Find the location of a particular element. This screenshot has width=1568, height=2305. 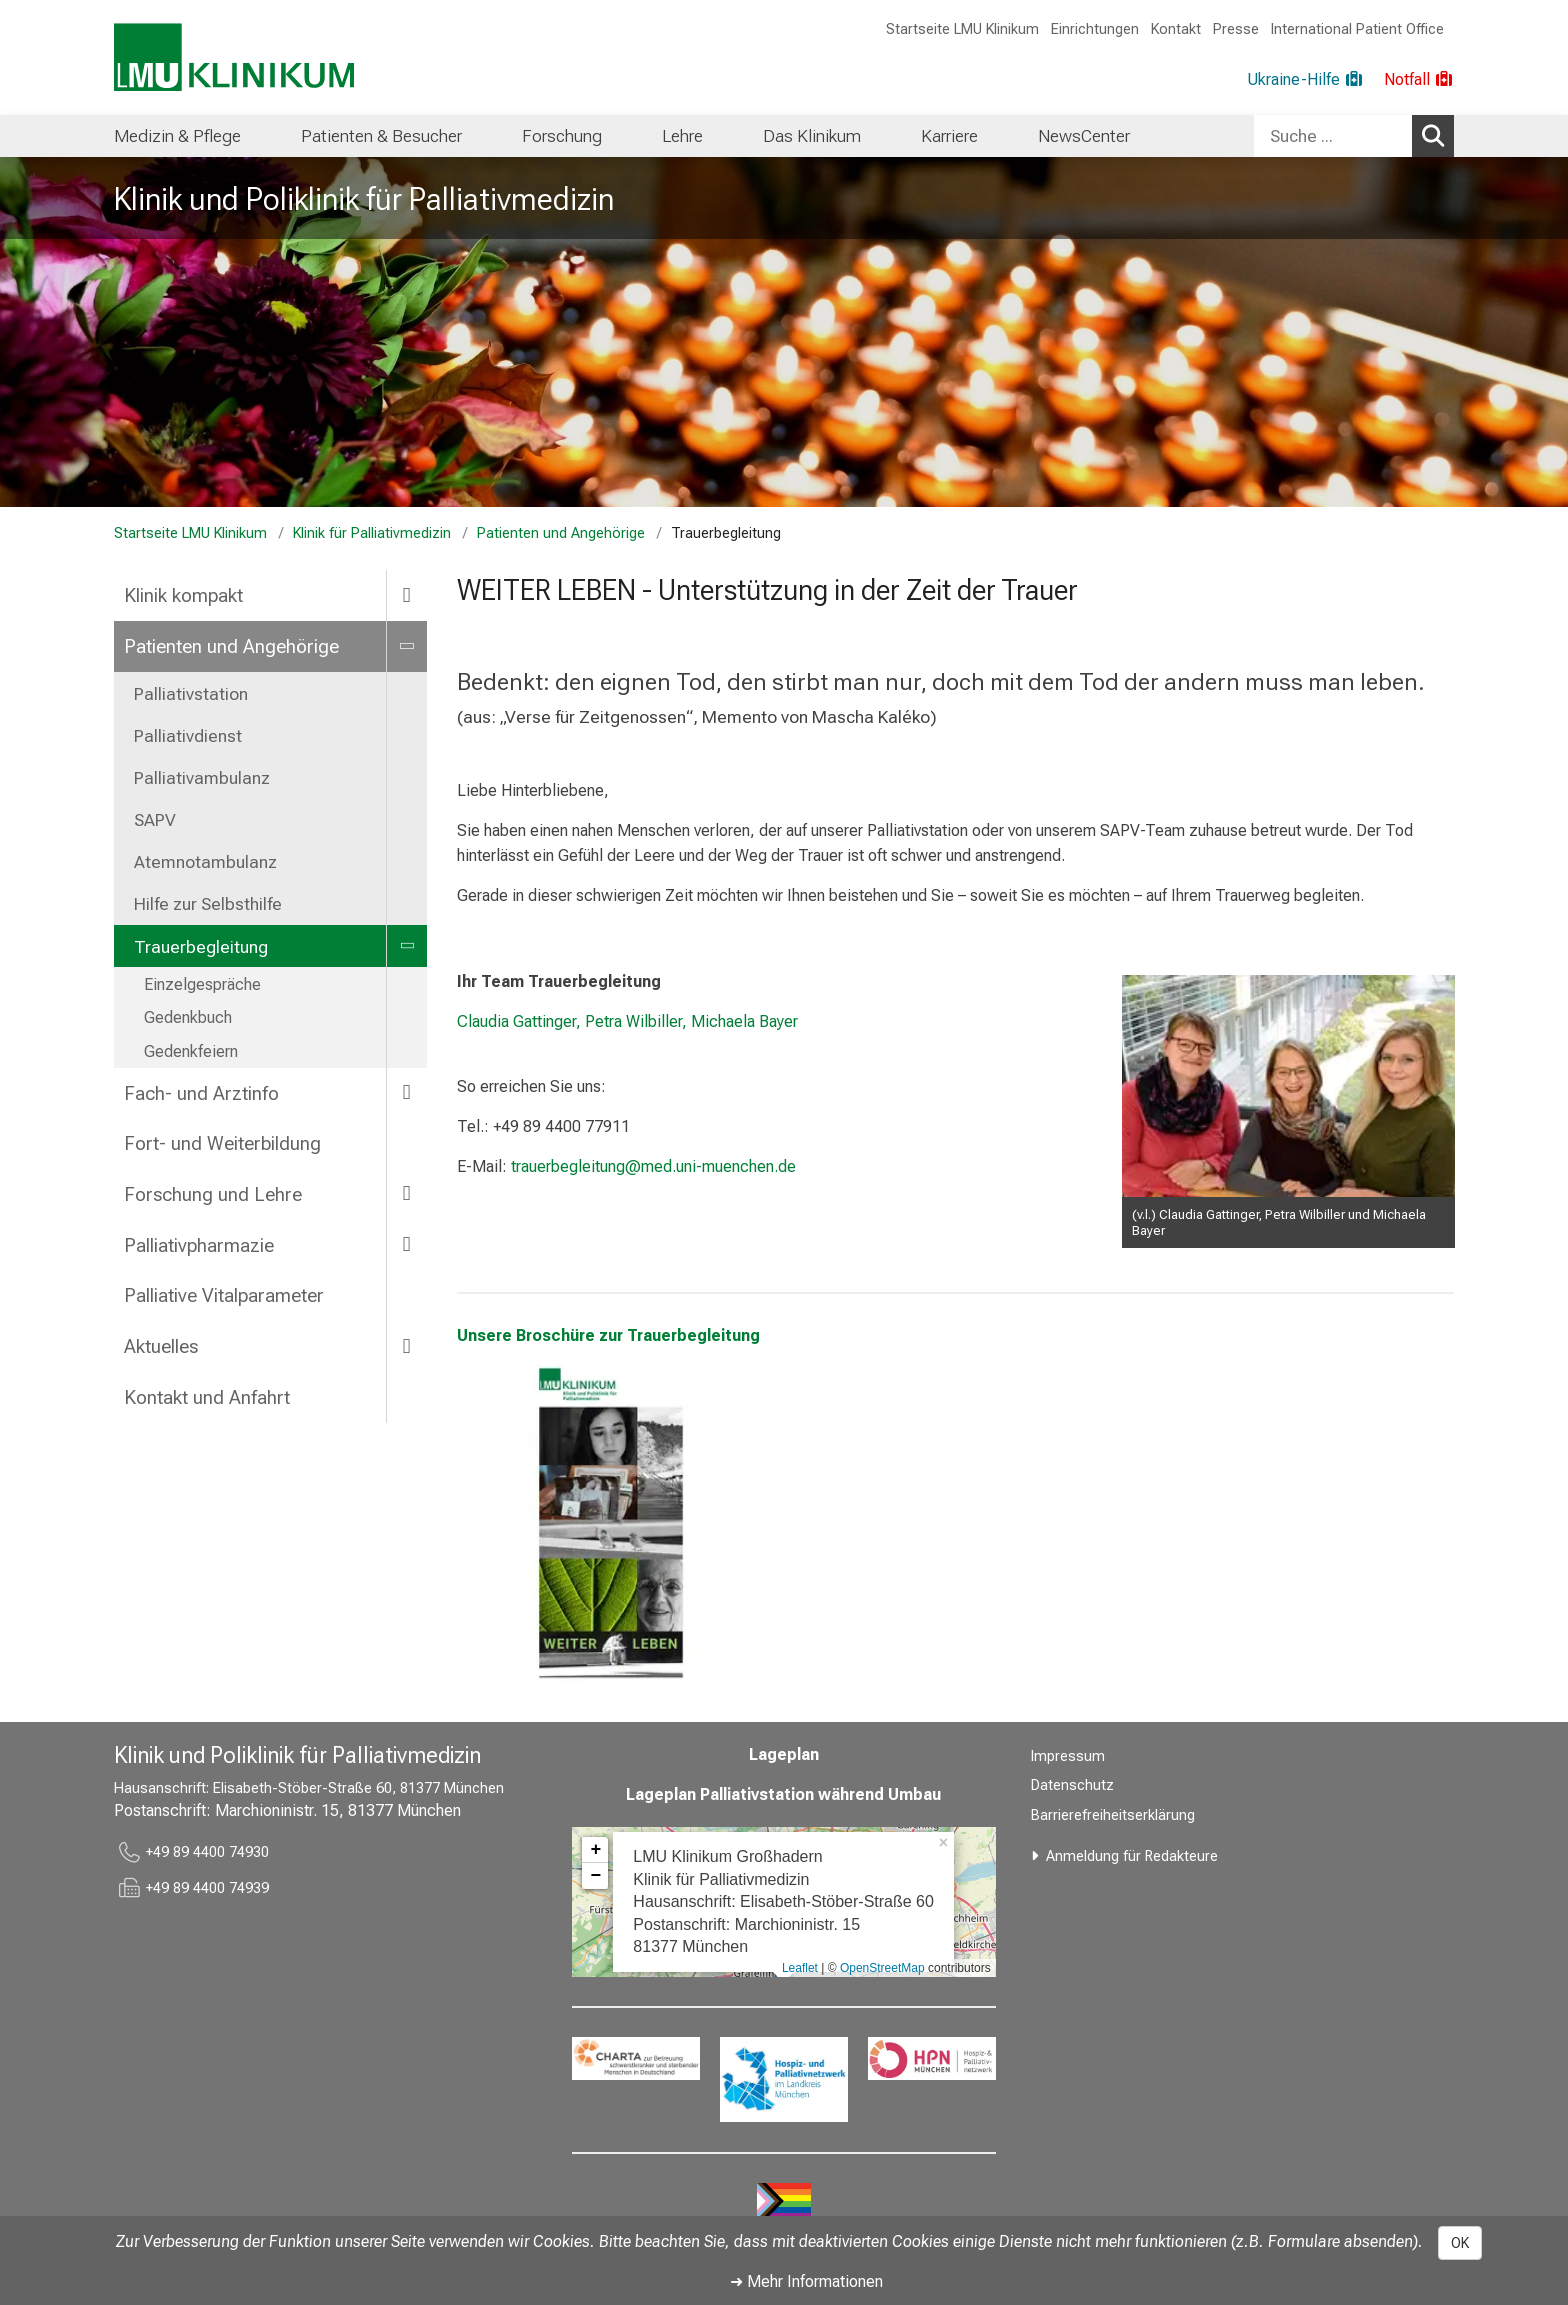

Startseite LMU Klinikum is located at coordinates (962, 29).